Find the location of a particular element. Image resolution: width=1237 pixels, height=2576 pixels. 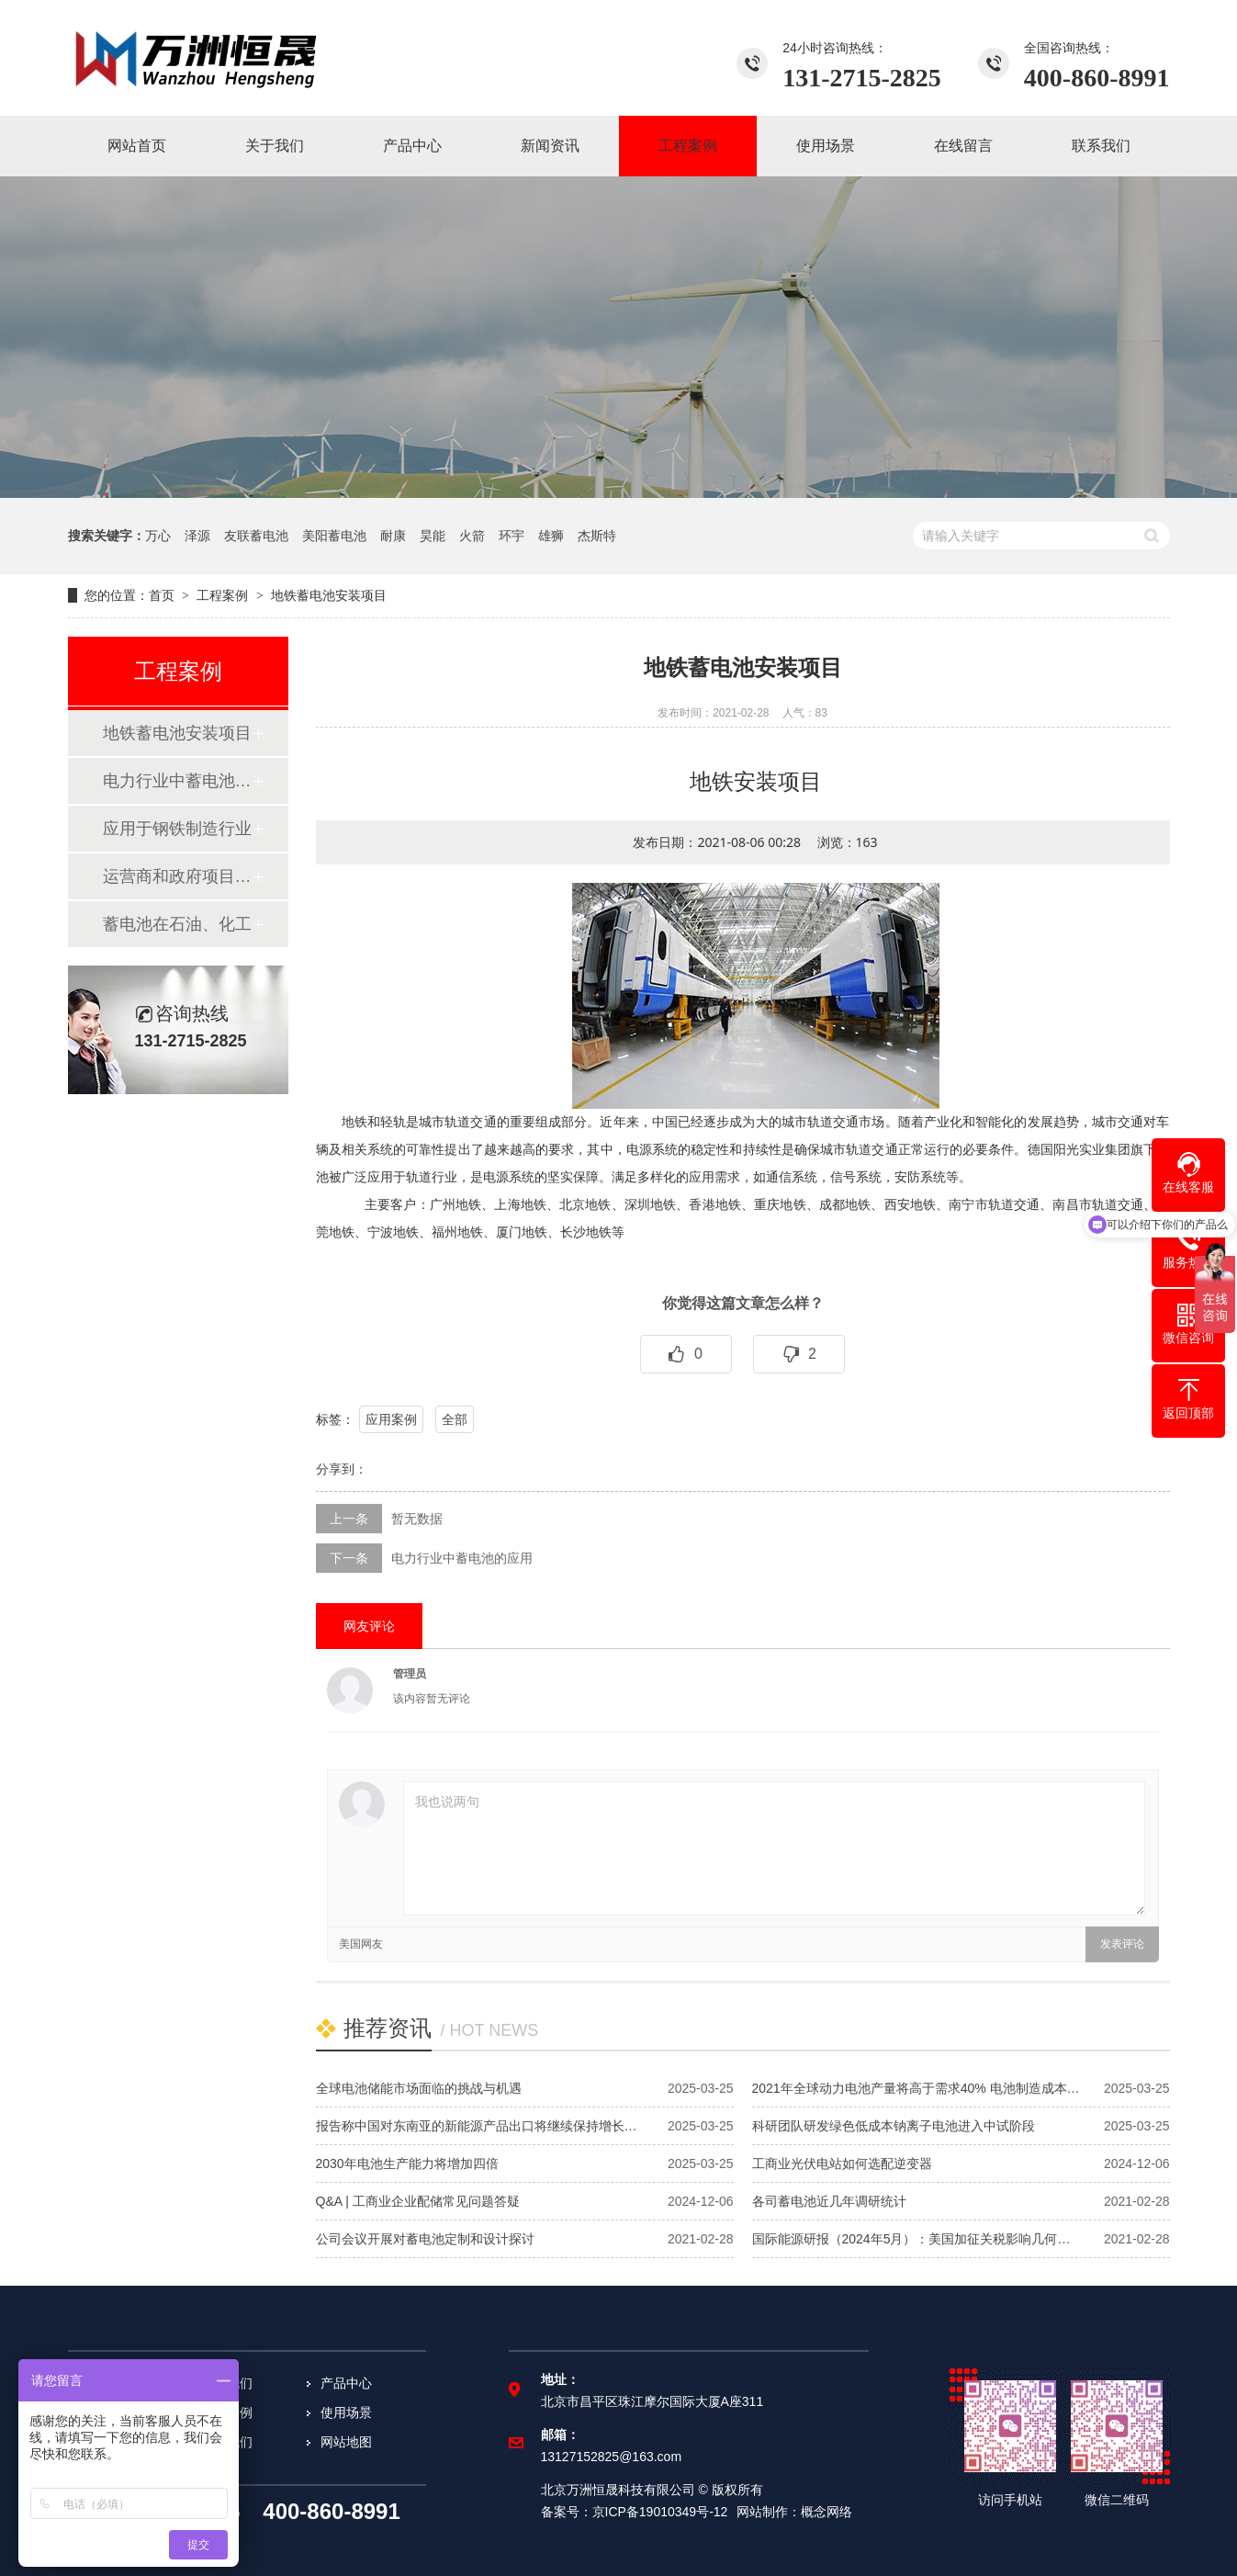

全部 is located at coordinates (454, 1419).